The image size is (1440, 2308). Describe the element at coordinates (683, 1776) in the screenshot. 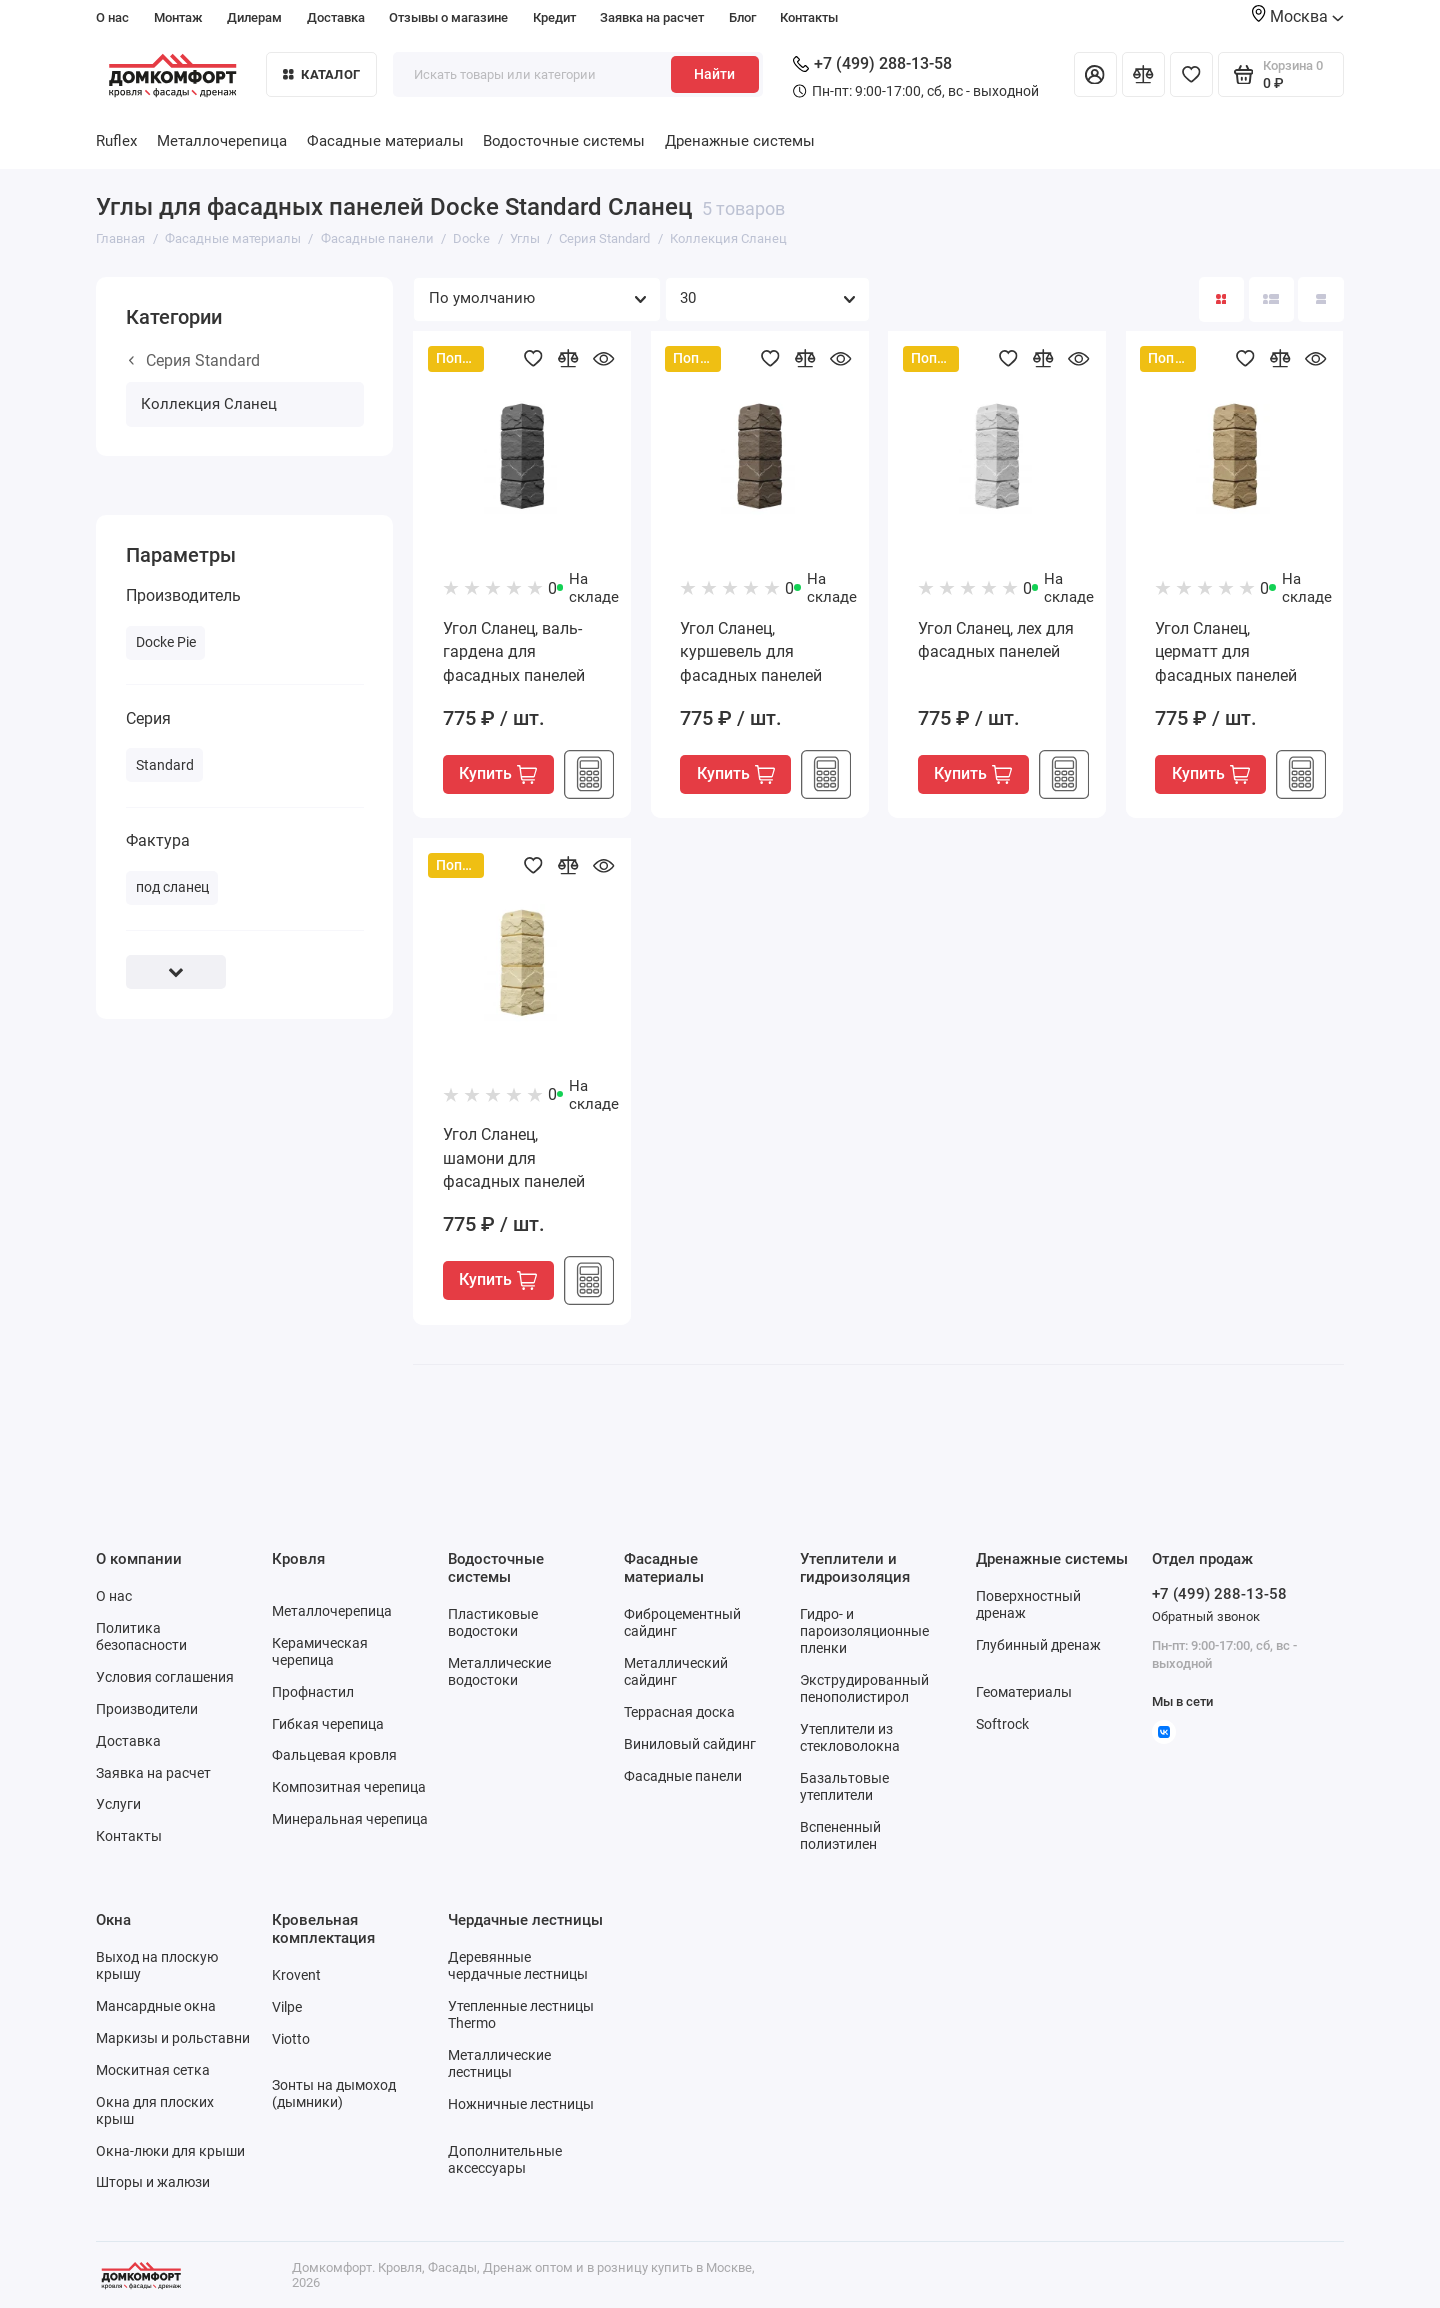

I see `Фасадные панели` at that location.